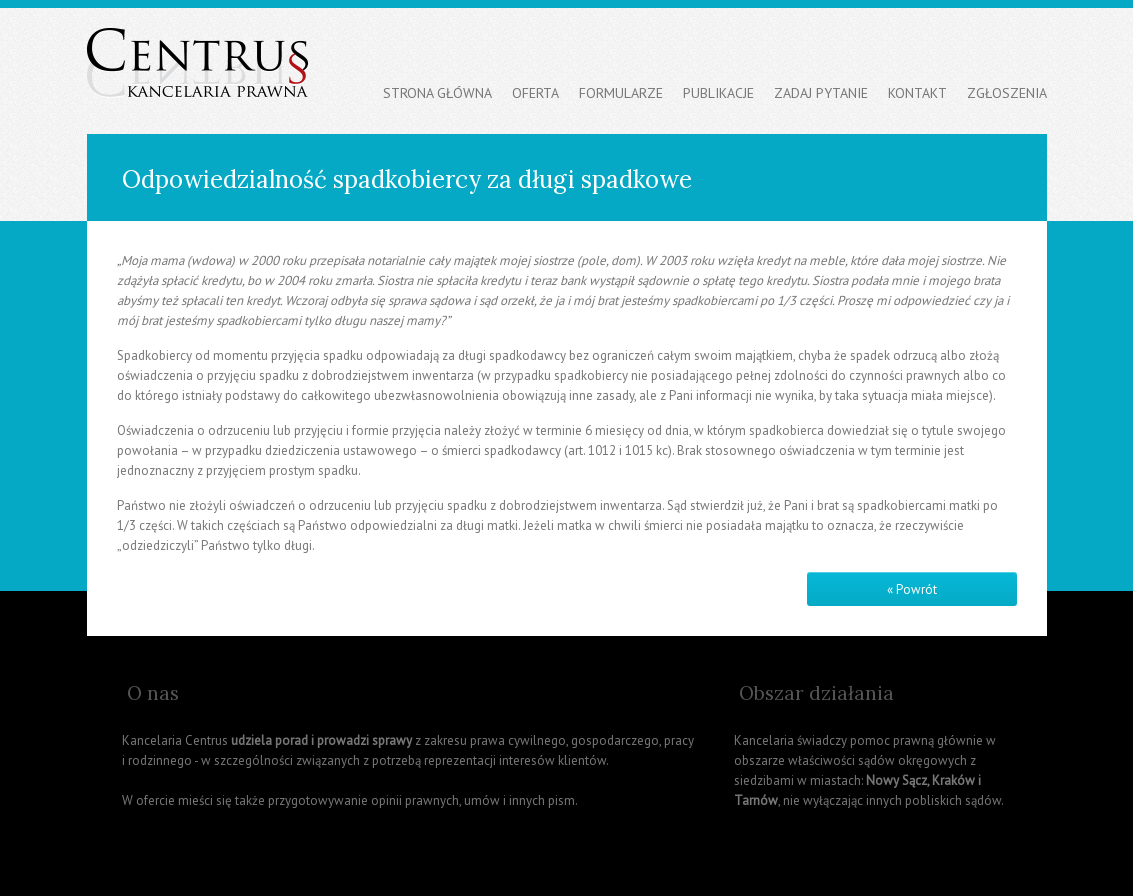  I want to click on Formularze, so click(621, 93).